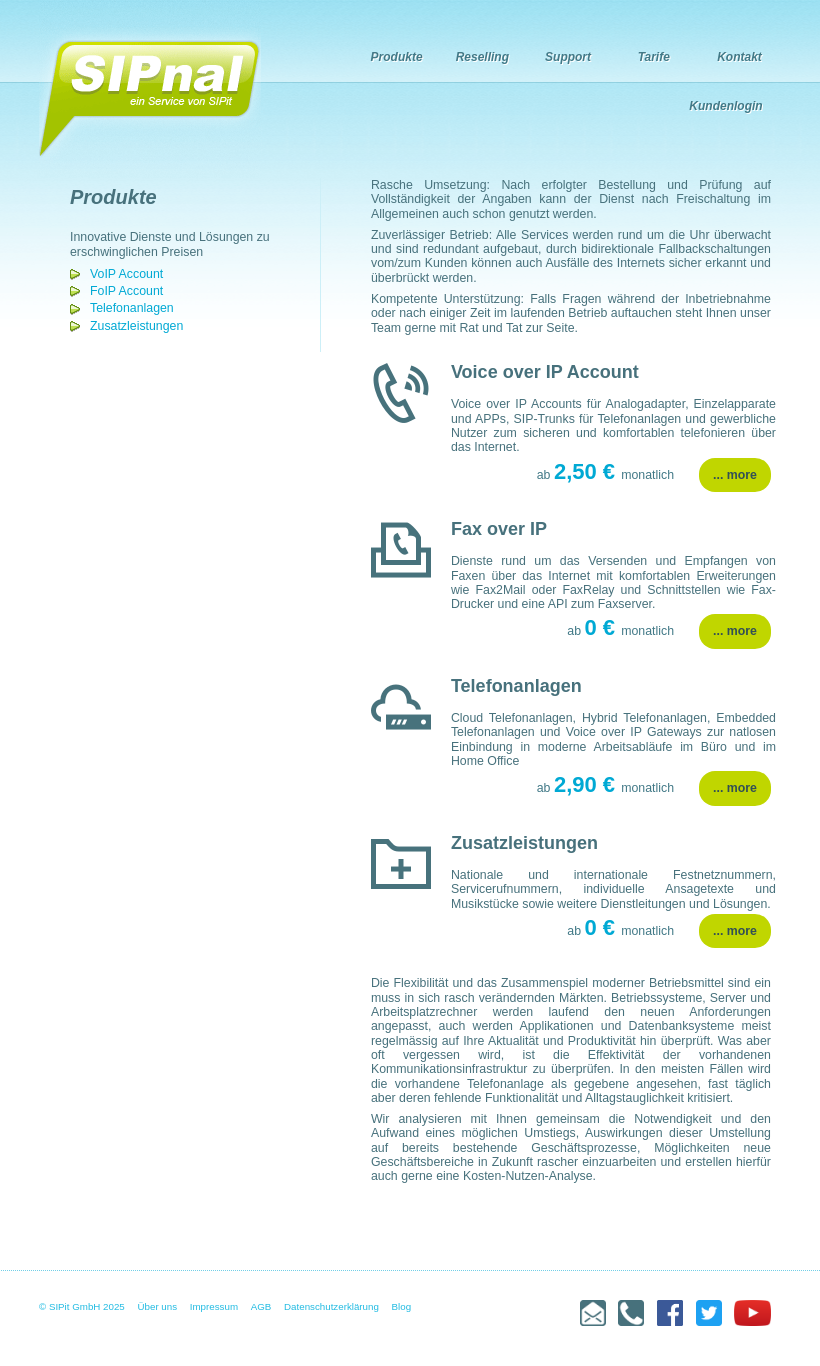 This screenshot has width=820, height=1366. Describe the element at coordinates (402, 1306) in the screenshot. I see `Blog` at that location.